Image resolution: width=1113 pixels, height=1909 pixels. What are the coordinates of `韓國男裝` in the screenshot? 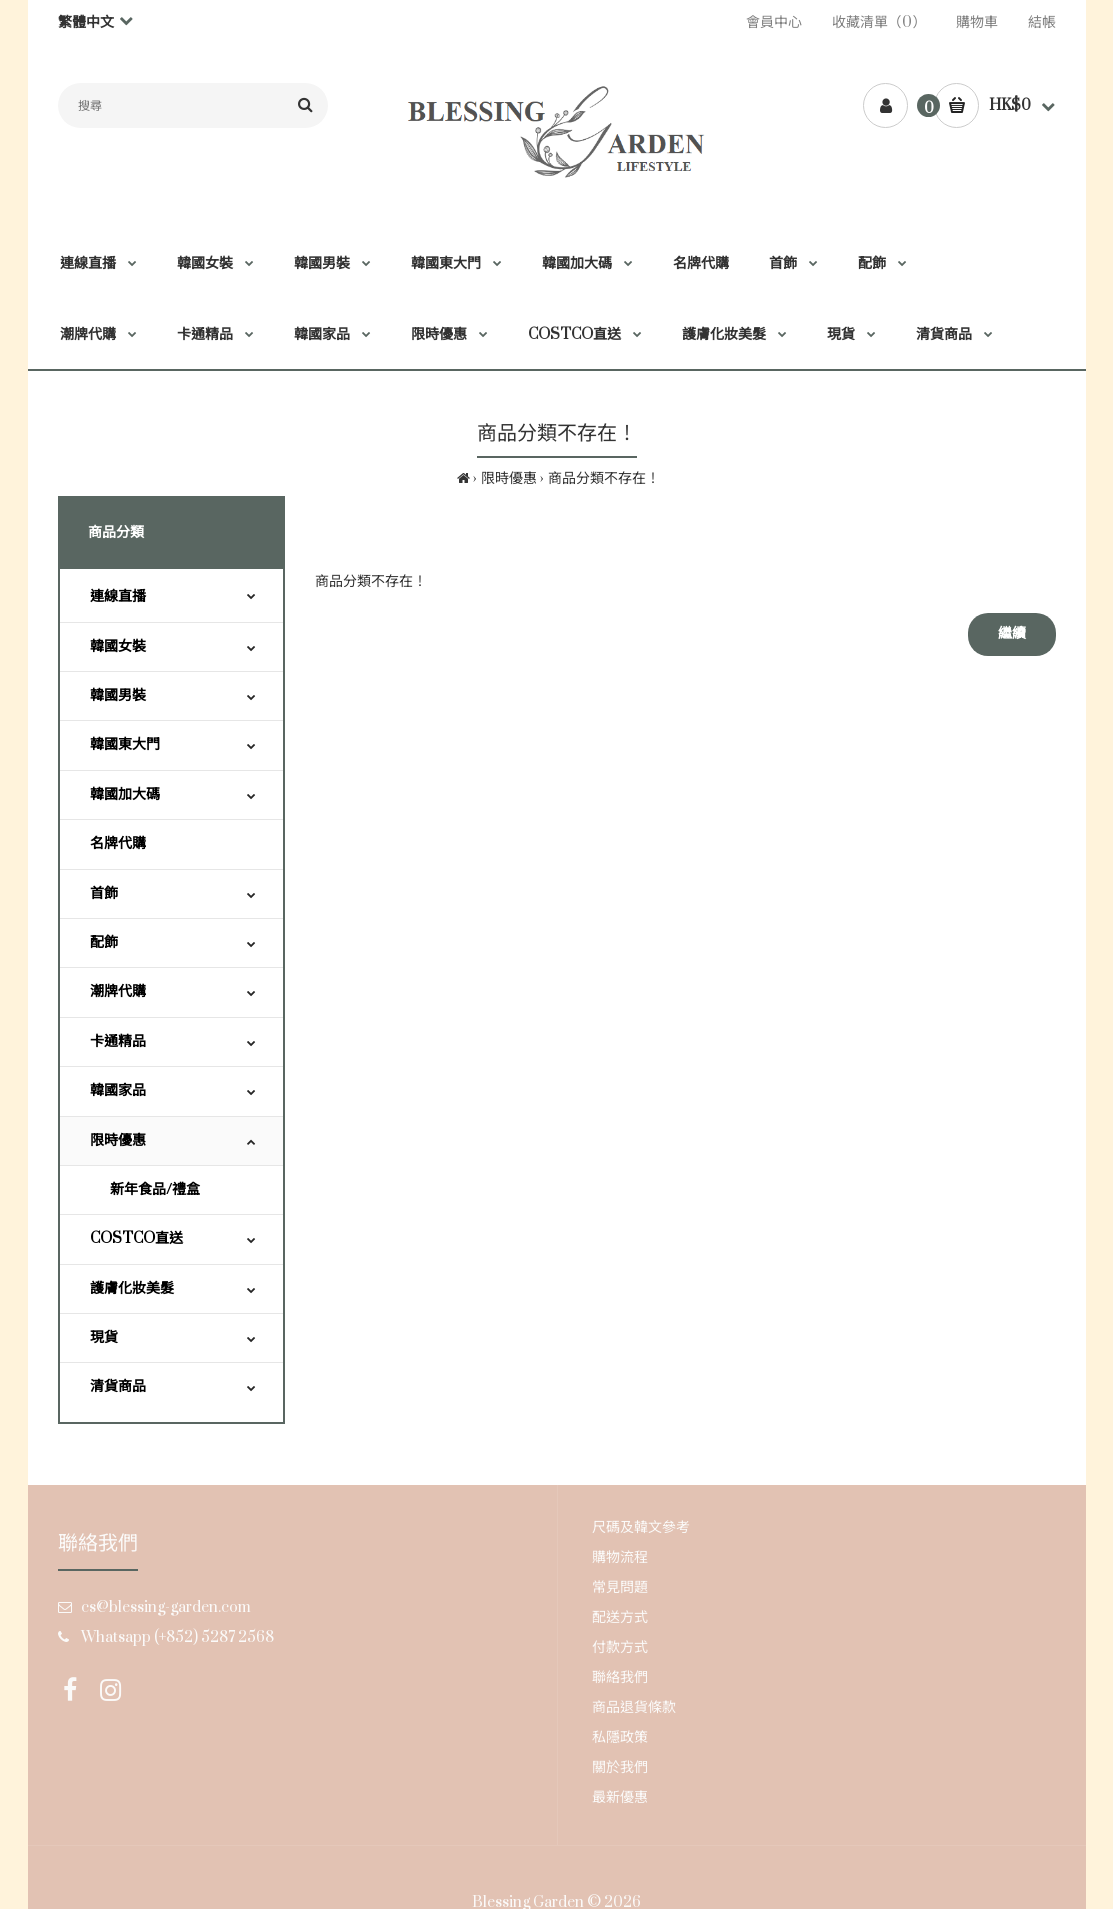 It's located at (118, 695).